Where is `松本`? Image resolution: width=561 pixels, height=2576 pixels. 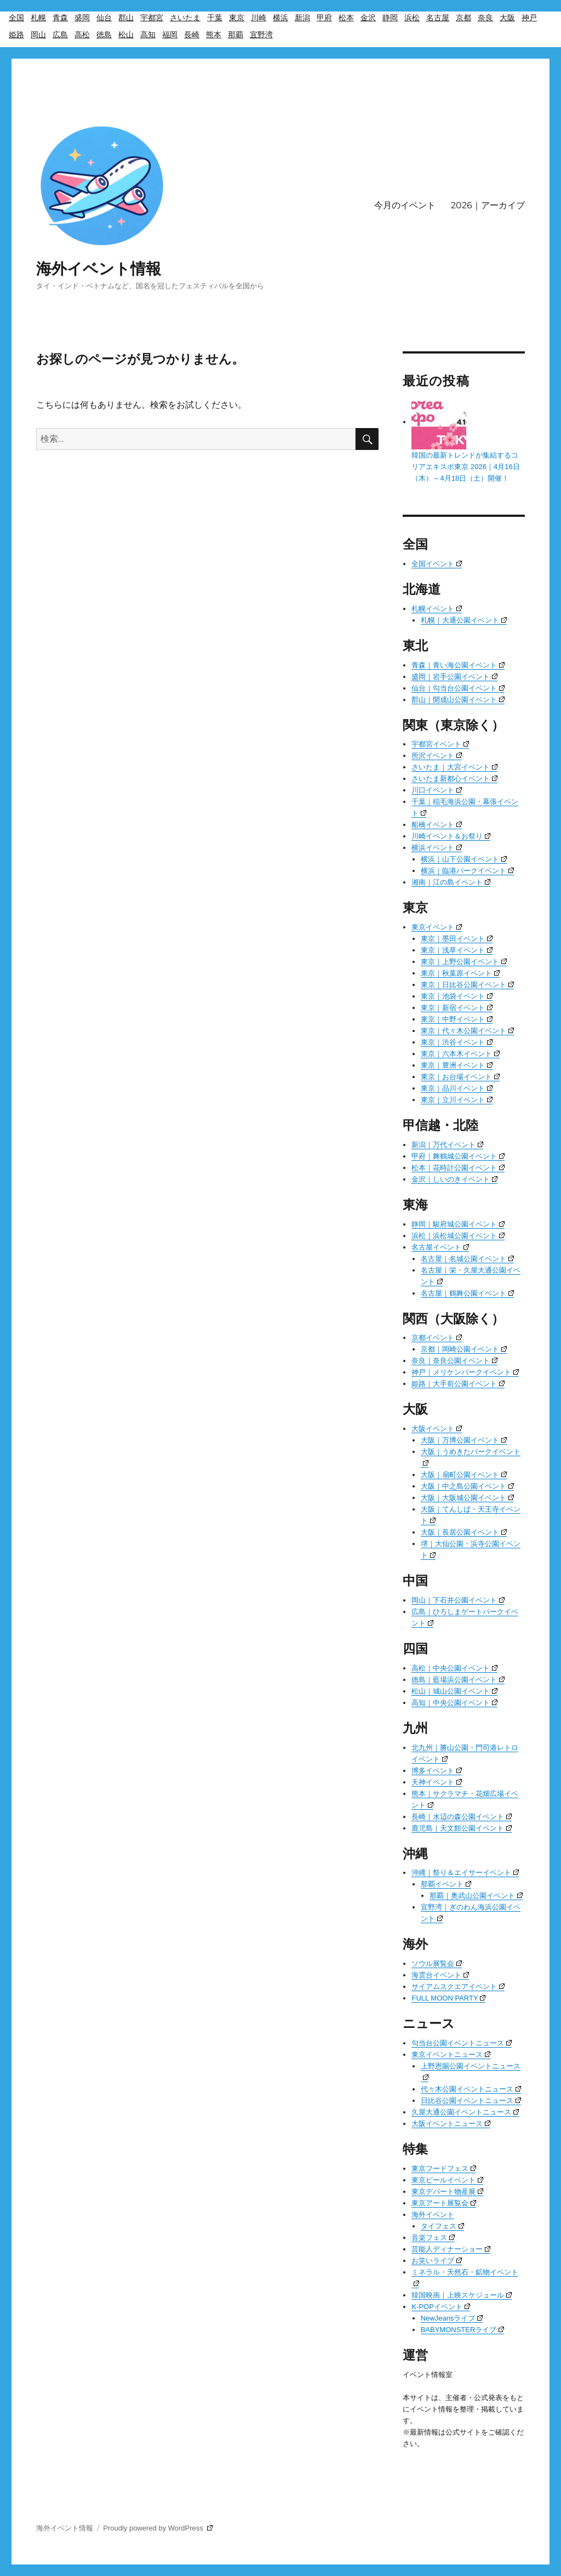 松本 is located at coordinates (346, 17).